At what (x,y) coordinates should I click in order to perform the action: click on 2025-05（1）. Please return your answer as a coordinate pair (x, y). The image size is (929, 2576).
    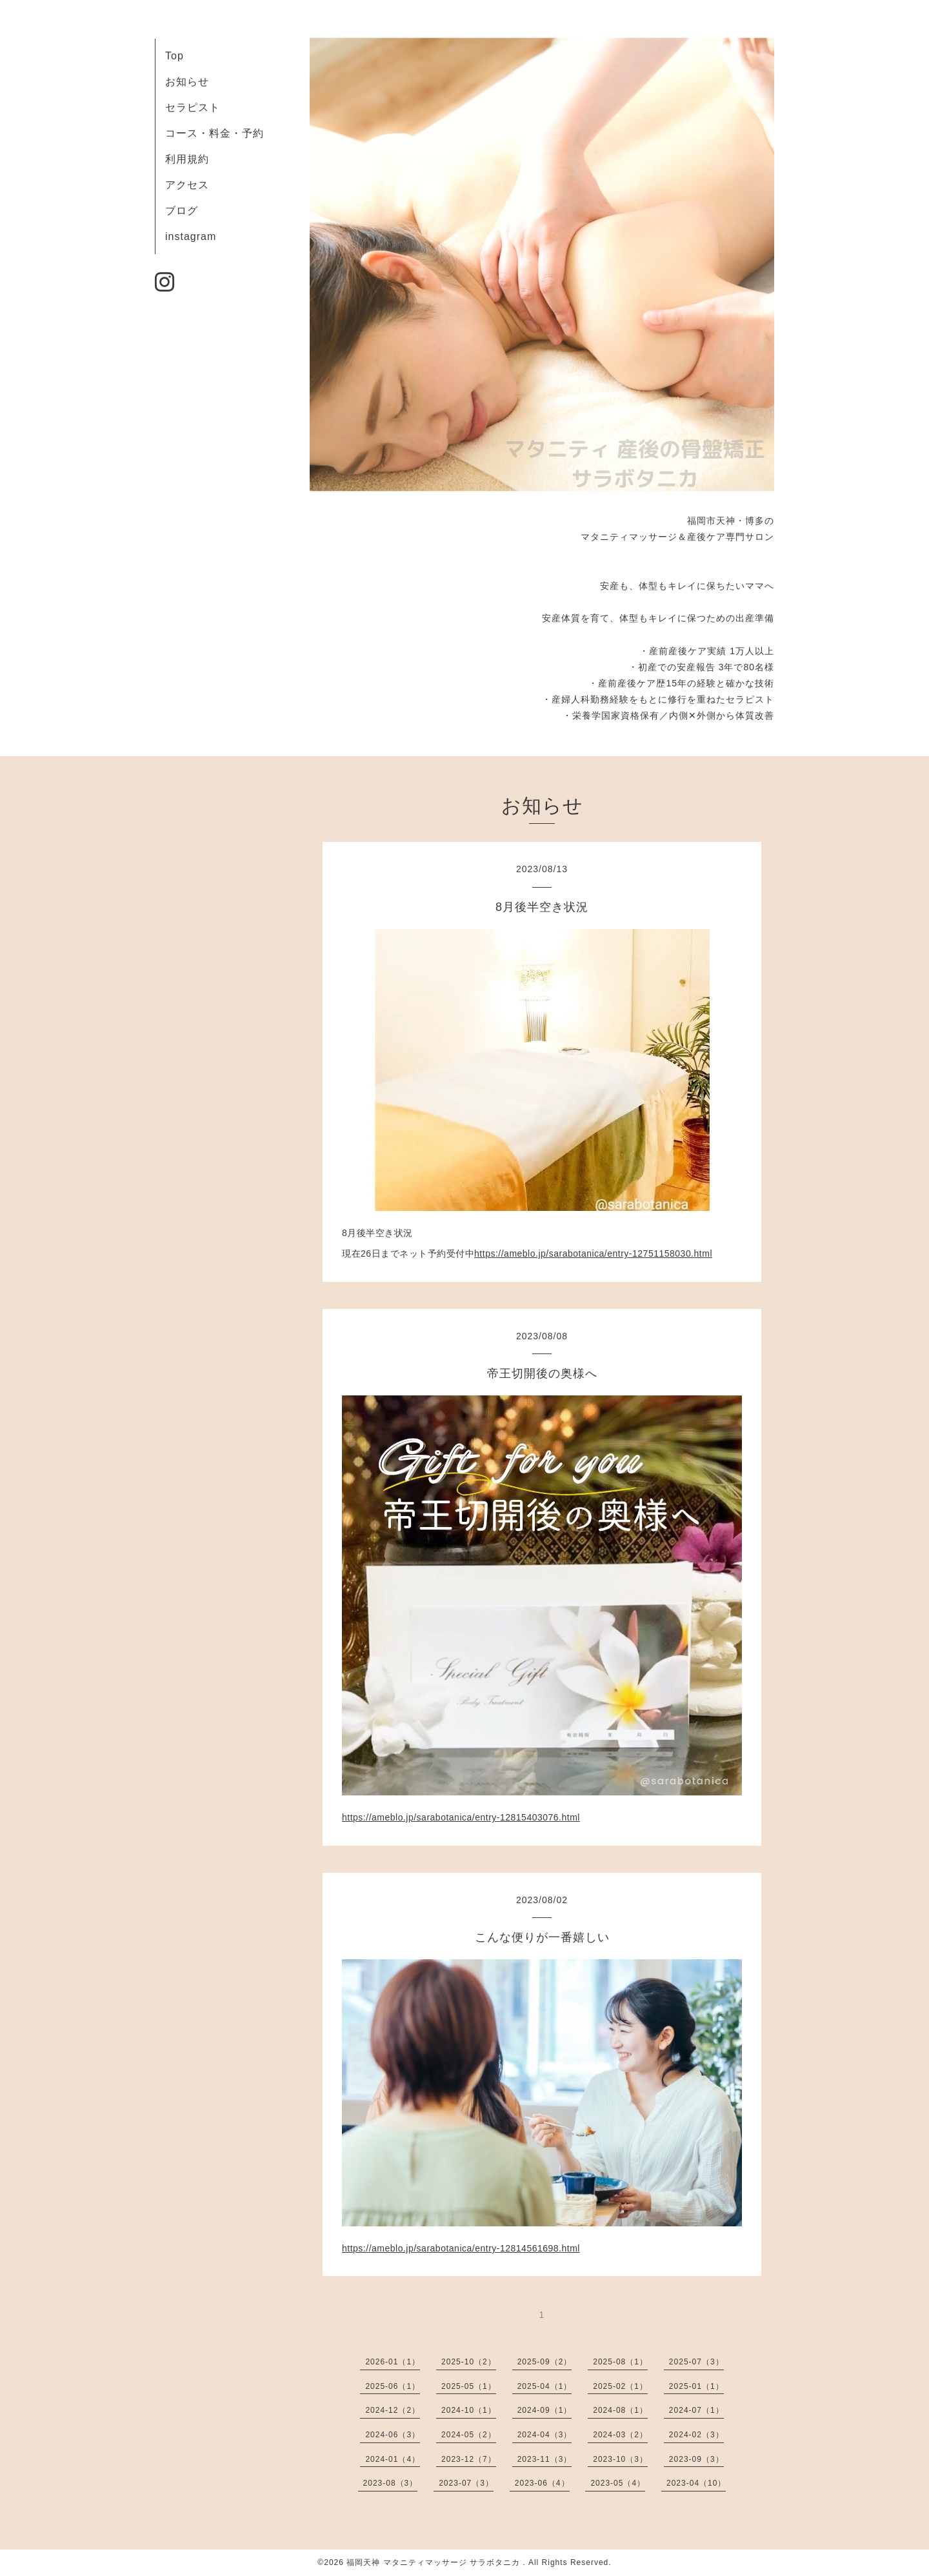
    Looking at the image, I should click on (468, 2386).